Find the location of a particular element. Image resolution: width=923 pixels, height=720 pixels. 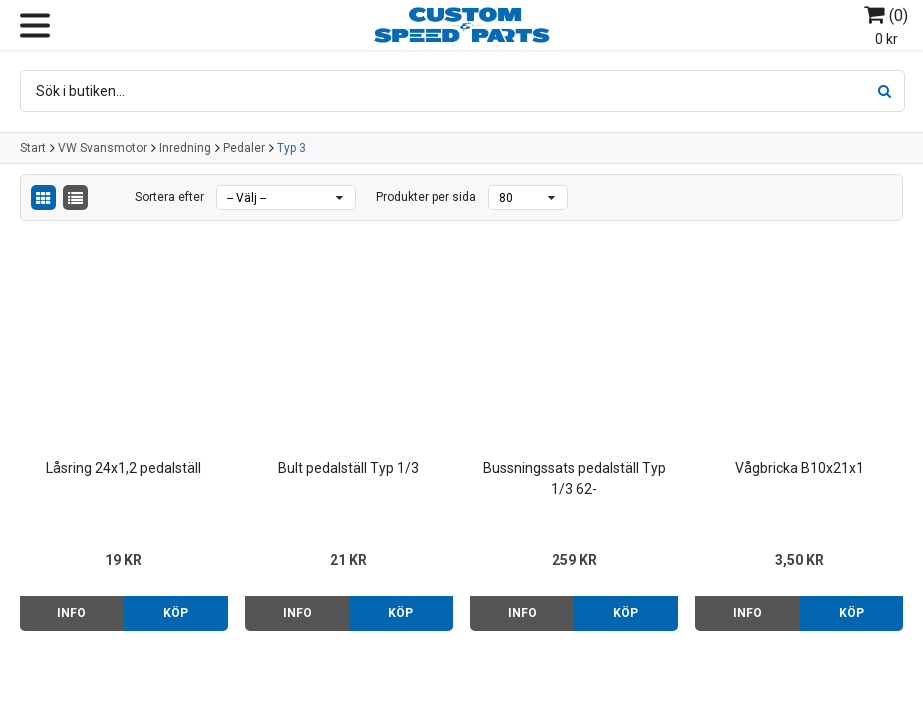

VW Svansmotor is located at coordinates (102, 148).